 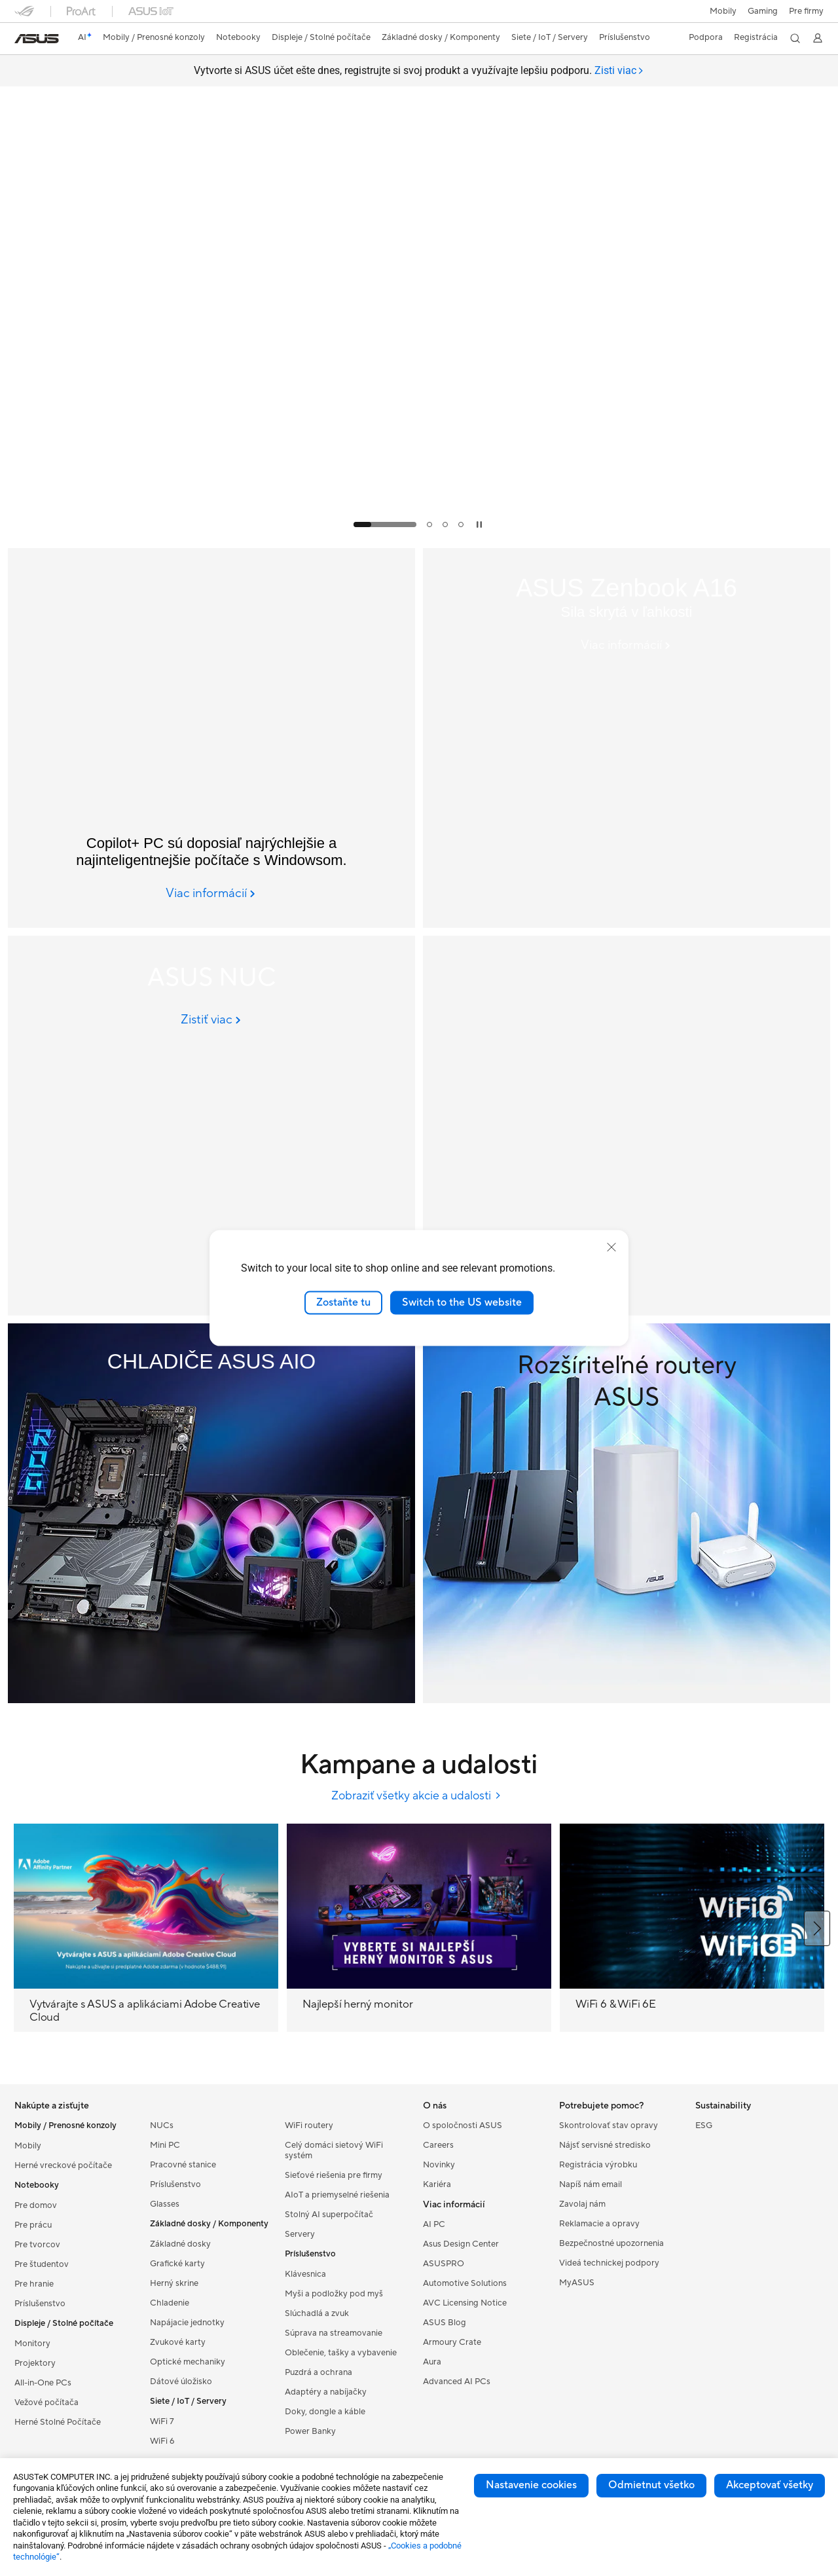 I want to click on Chladenie, so click(x=169, y=2303).